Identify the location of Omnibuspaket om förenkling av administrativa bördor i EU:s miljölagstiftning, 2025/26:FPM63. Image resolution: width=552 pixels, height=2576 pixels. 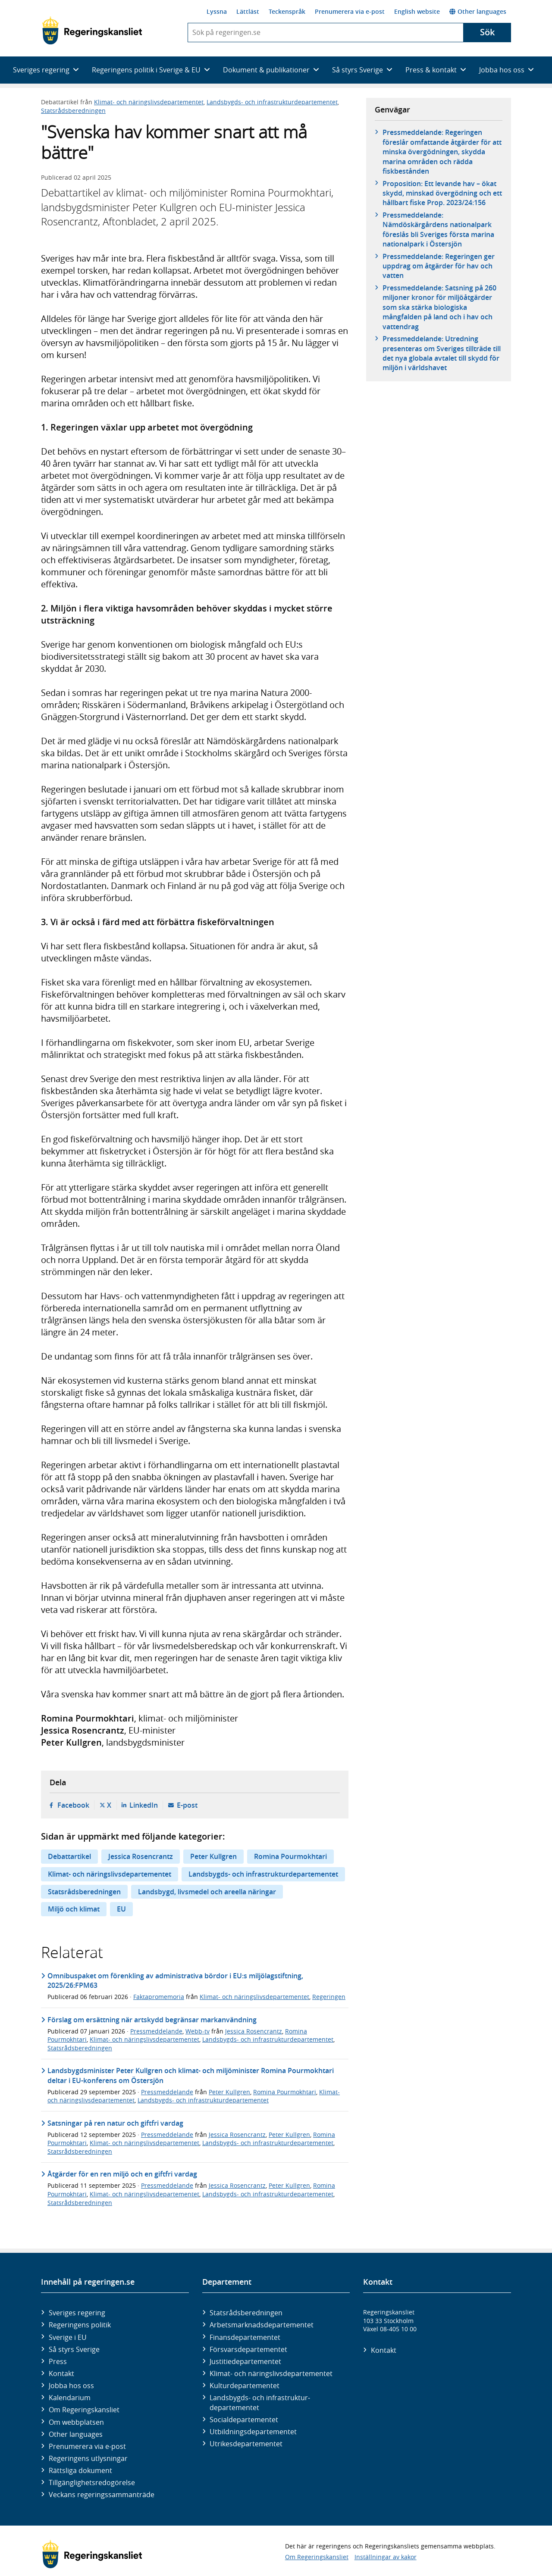
(175, 1980).